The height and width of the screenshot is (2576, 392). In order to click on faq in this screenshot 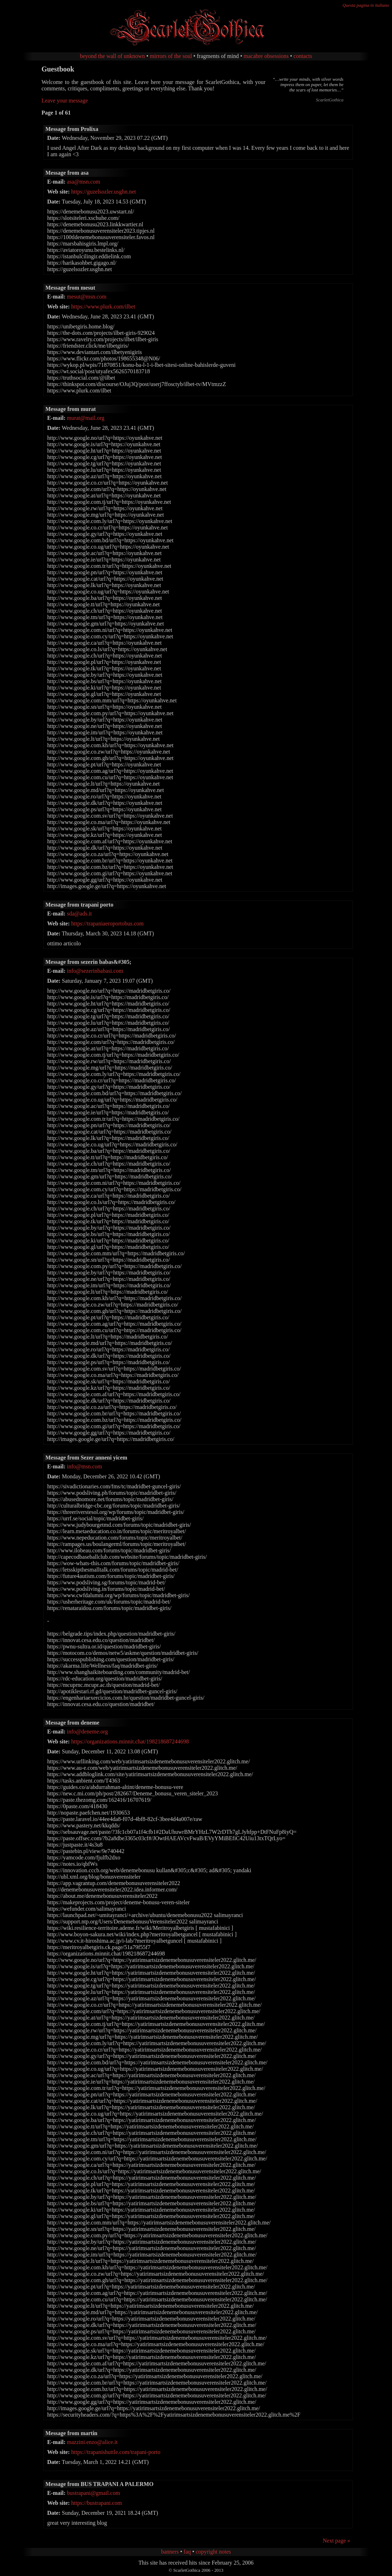, I will do `click(187, 2552)`.